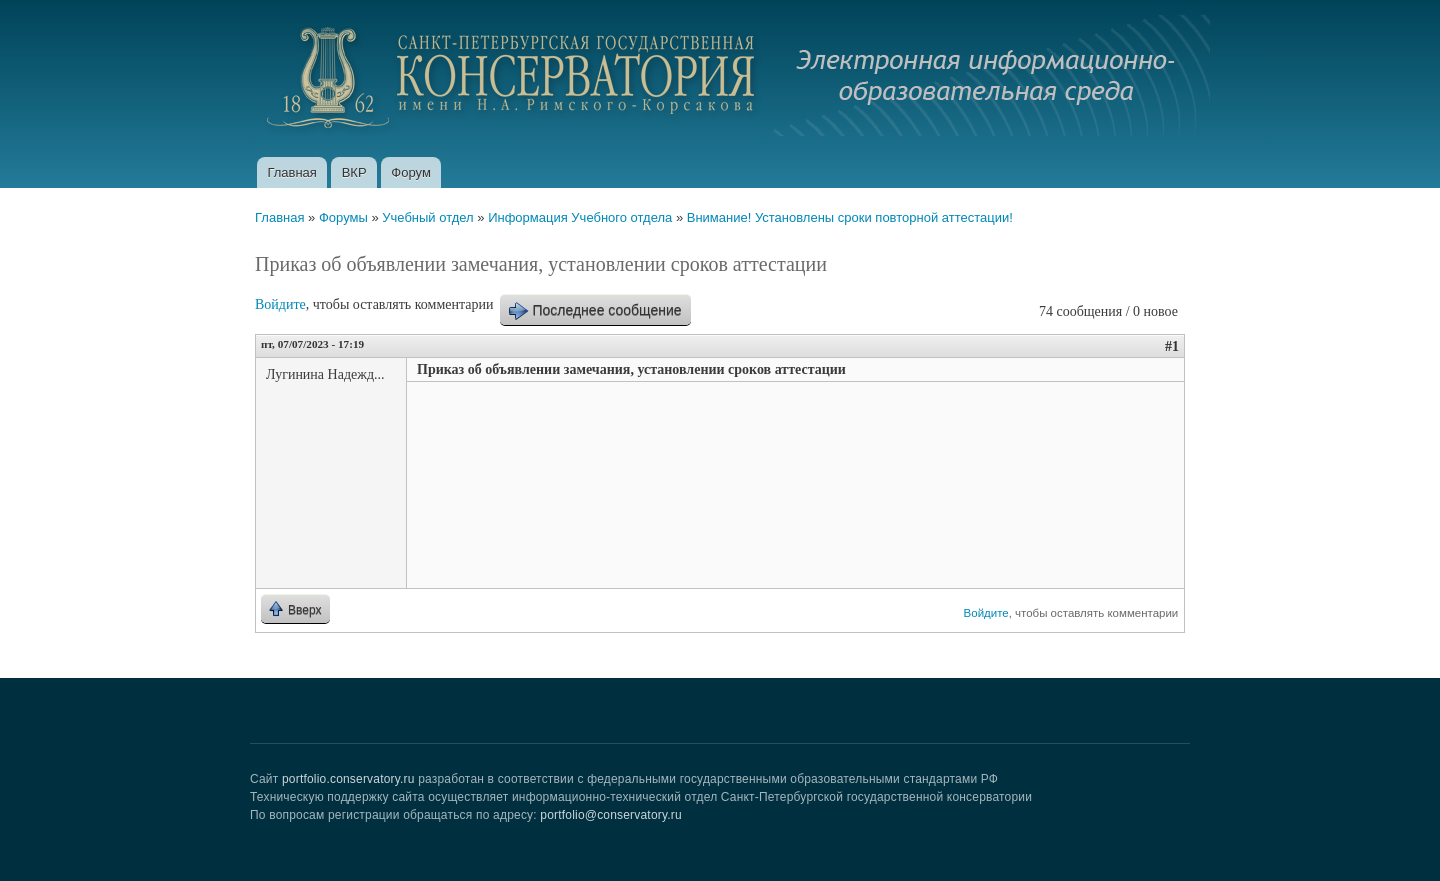 This screenshot has height=881, width=1440. Describe the element at coordinates (1172, 346) in the screenshot. I see `#1` at that location.